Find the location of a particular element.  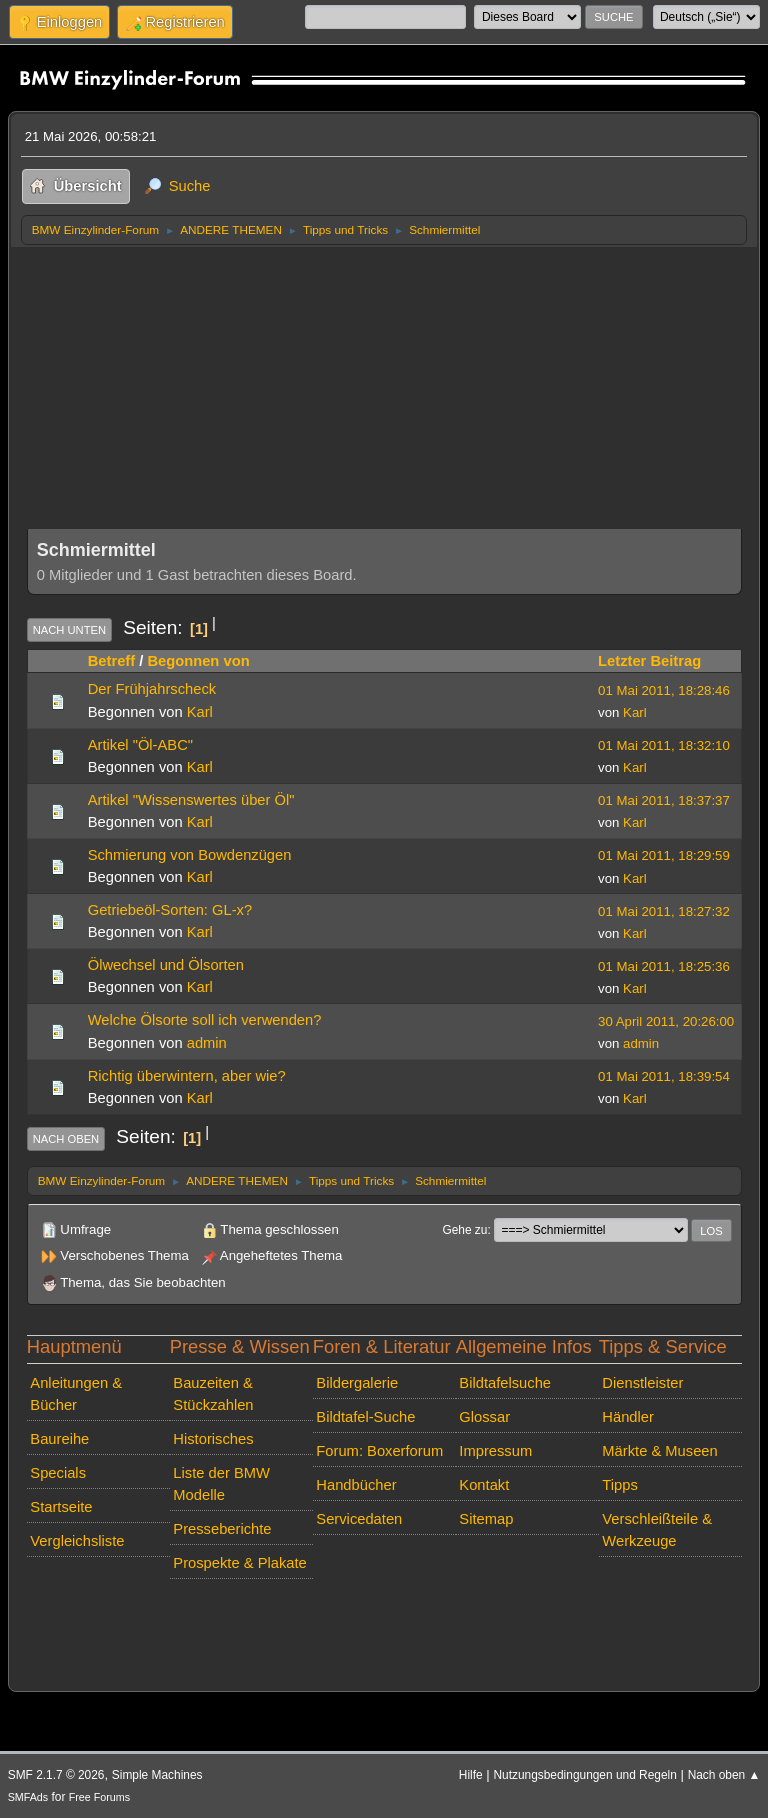

Welche Ölsorte soll ich verwenden? is located at coordinates (205, 1020).